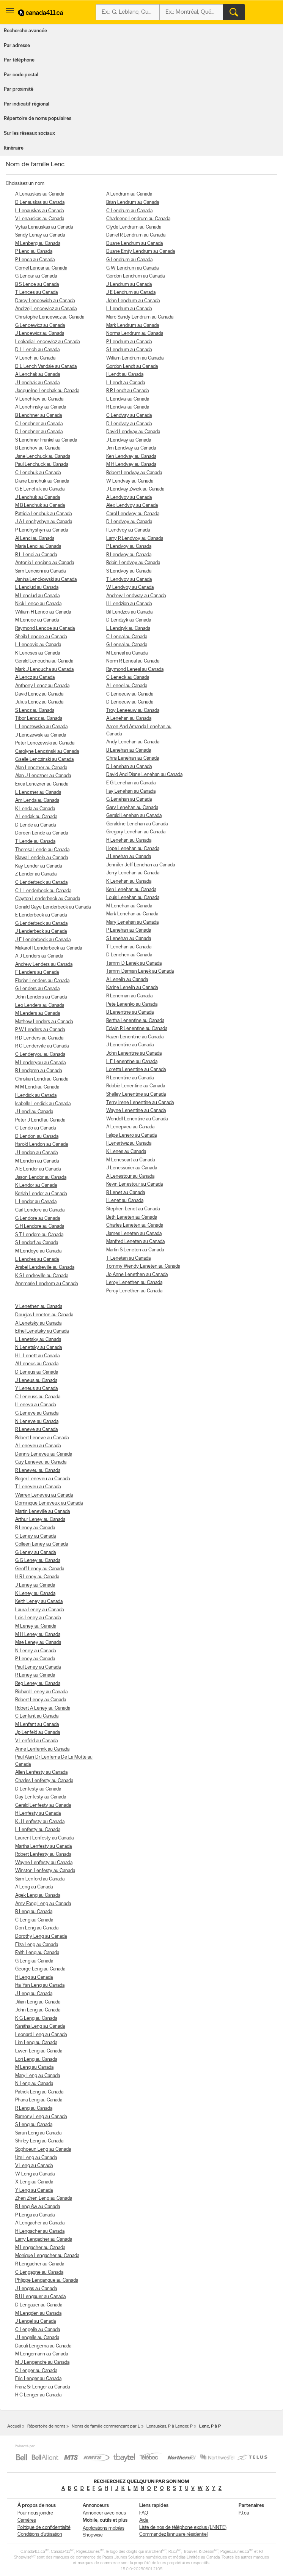 Image resolution: width=283 pixels, height=2576 pixels. What do you see at coordinates (137, 824) in the screenshot?
I see `Geraldine Lenehan au Canada` at bounding box center [137, 824].